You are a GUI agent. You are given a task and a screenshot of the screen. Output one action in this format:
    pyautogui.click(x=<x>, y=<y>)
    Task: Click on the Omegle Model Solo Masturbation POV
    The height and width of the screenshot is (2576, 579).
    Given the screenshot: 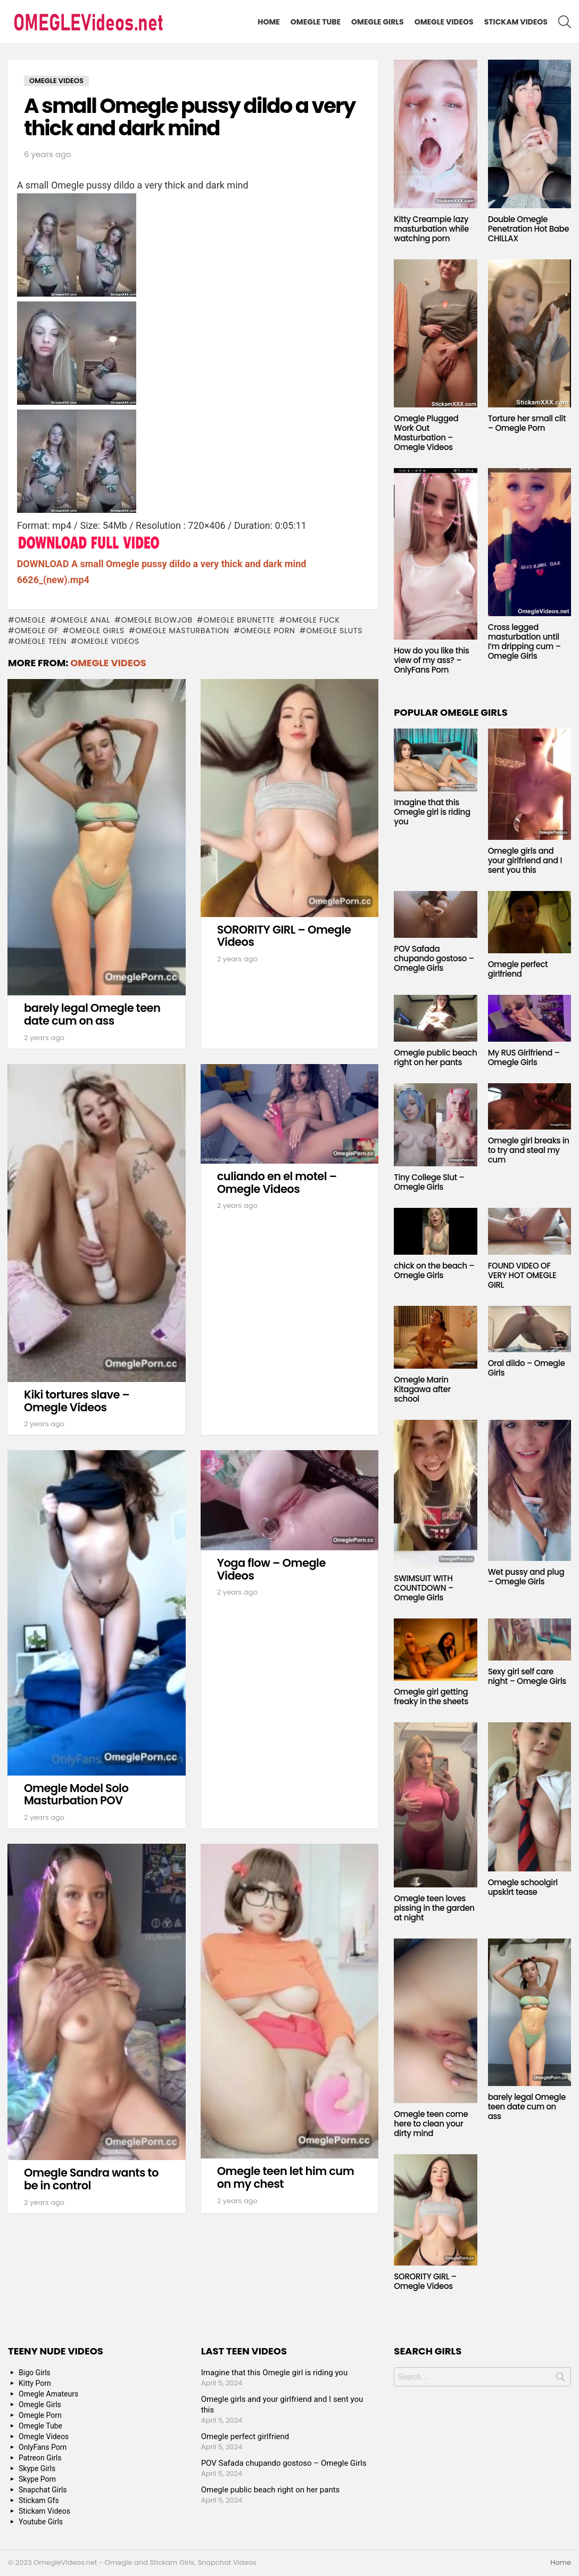 What is the action you would take?
    pyautogui.click(x=76, y=1794)
    